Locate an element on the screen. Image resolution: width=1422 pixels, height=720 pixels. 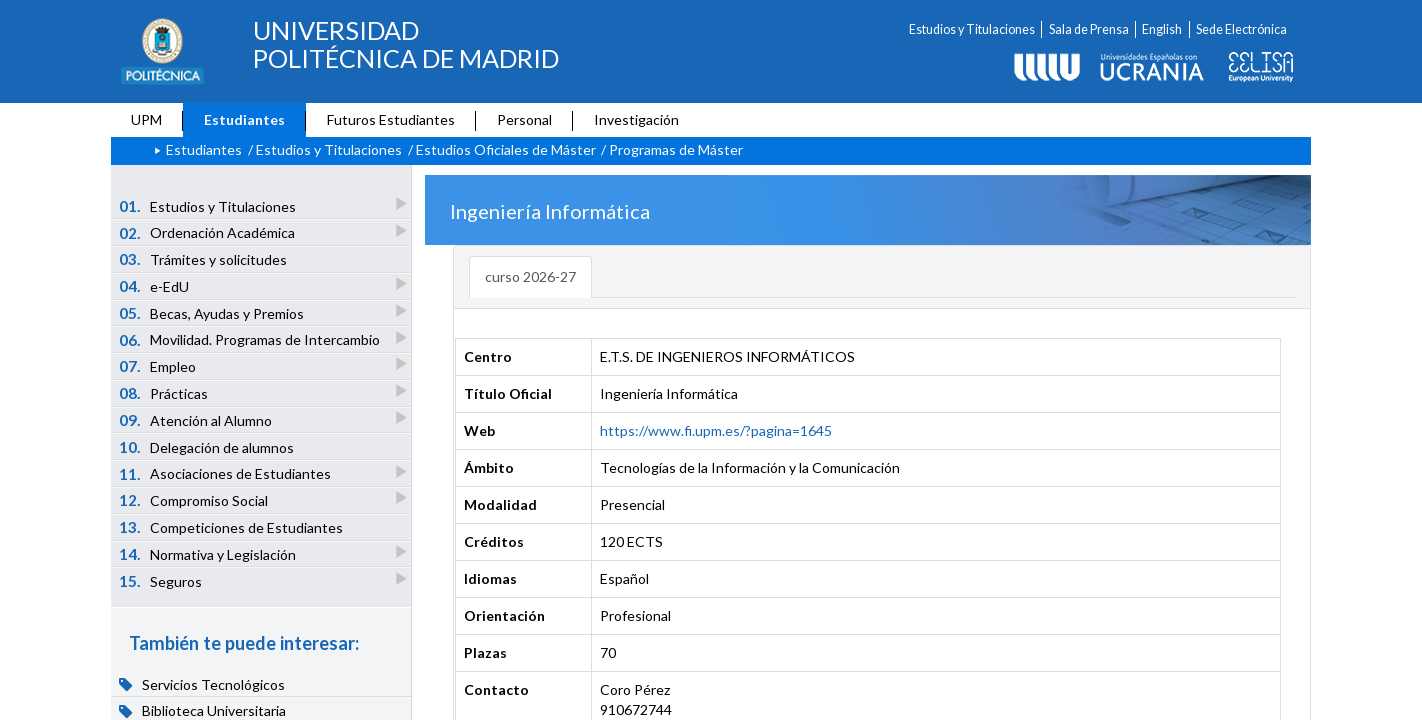
Servicios Tecnológicos is located at coordinates (202, 684).